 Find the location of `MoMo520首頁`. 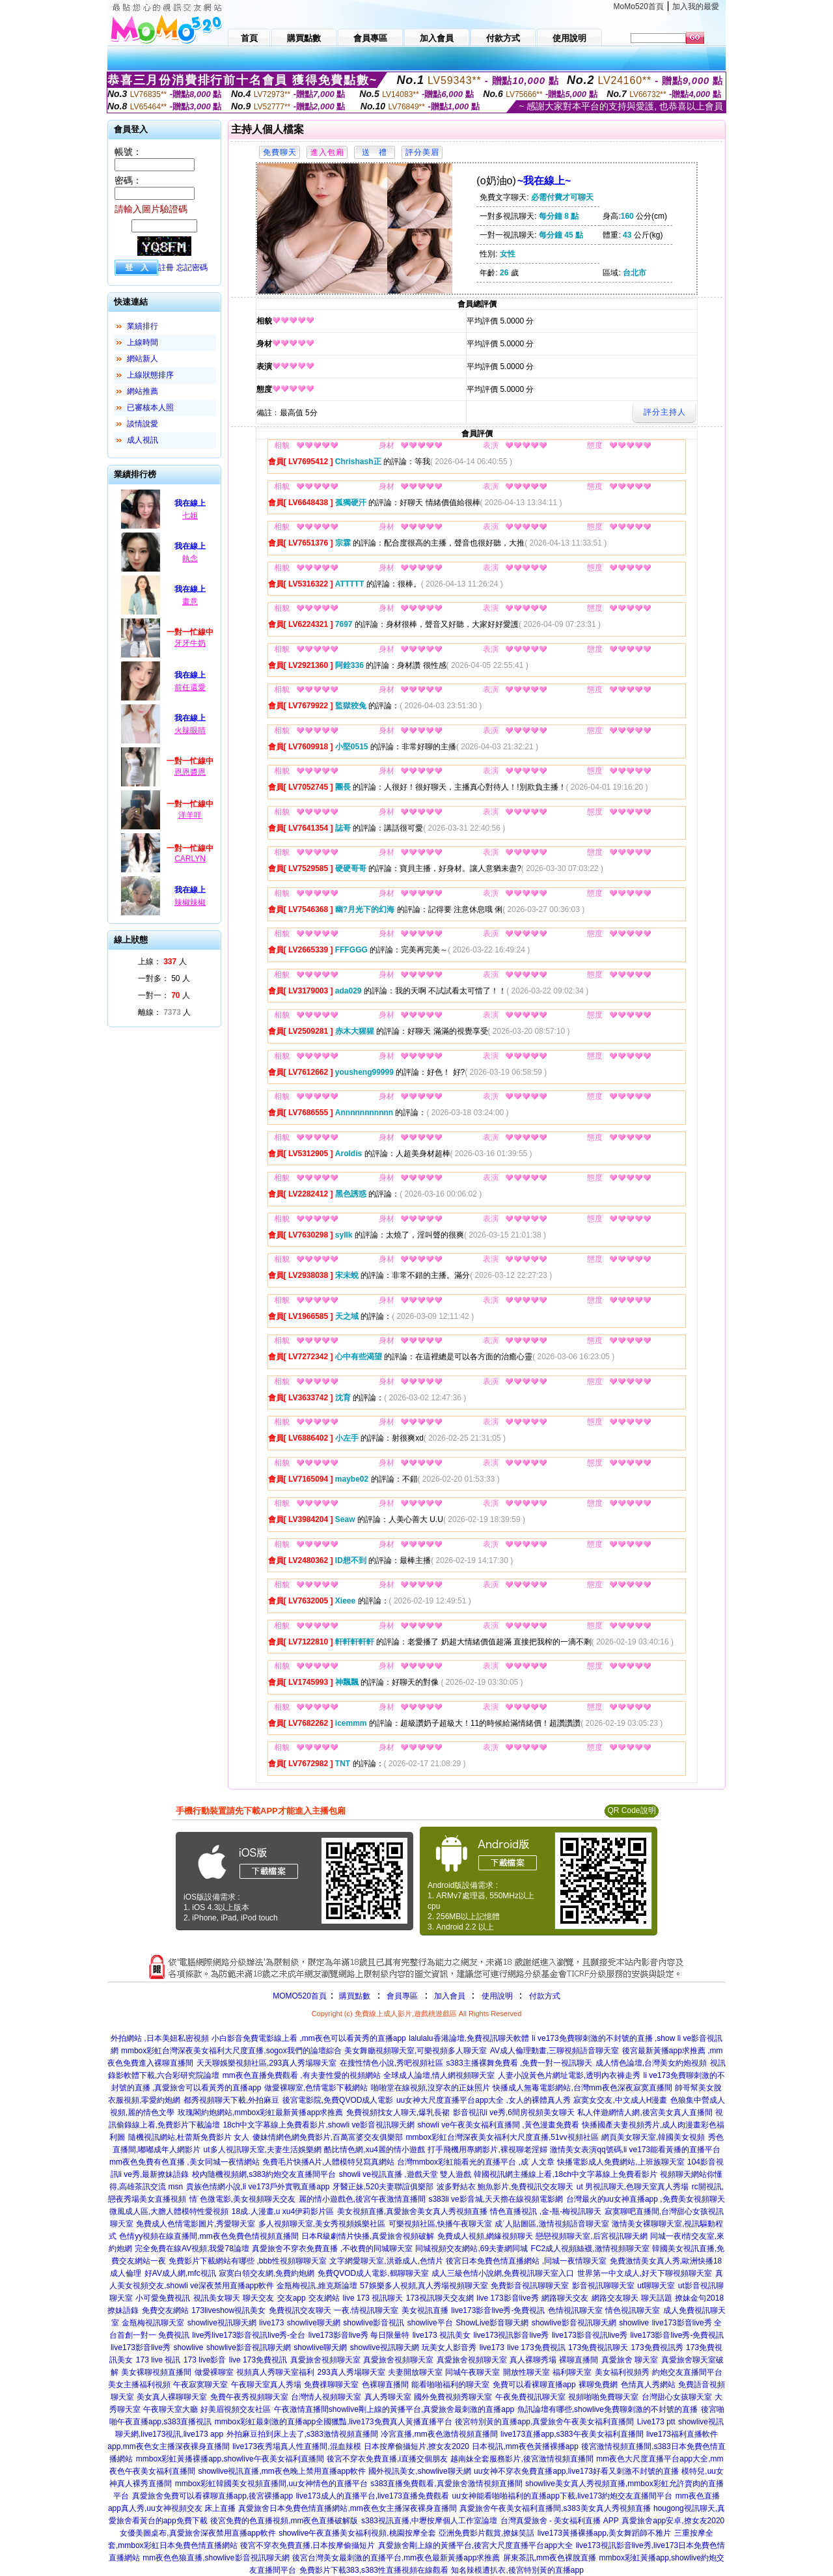

MoMo520首頁 is located at coordinates (639, 6).